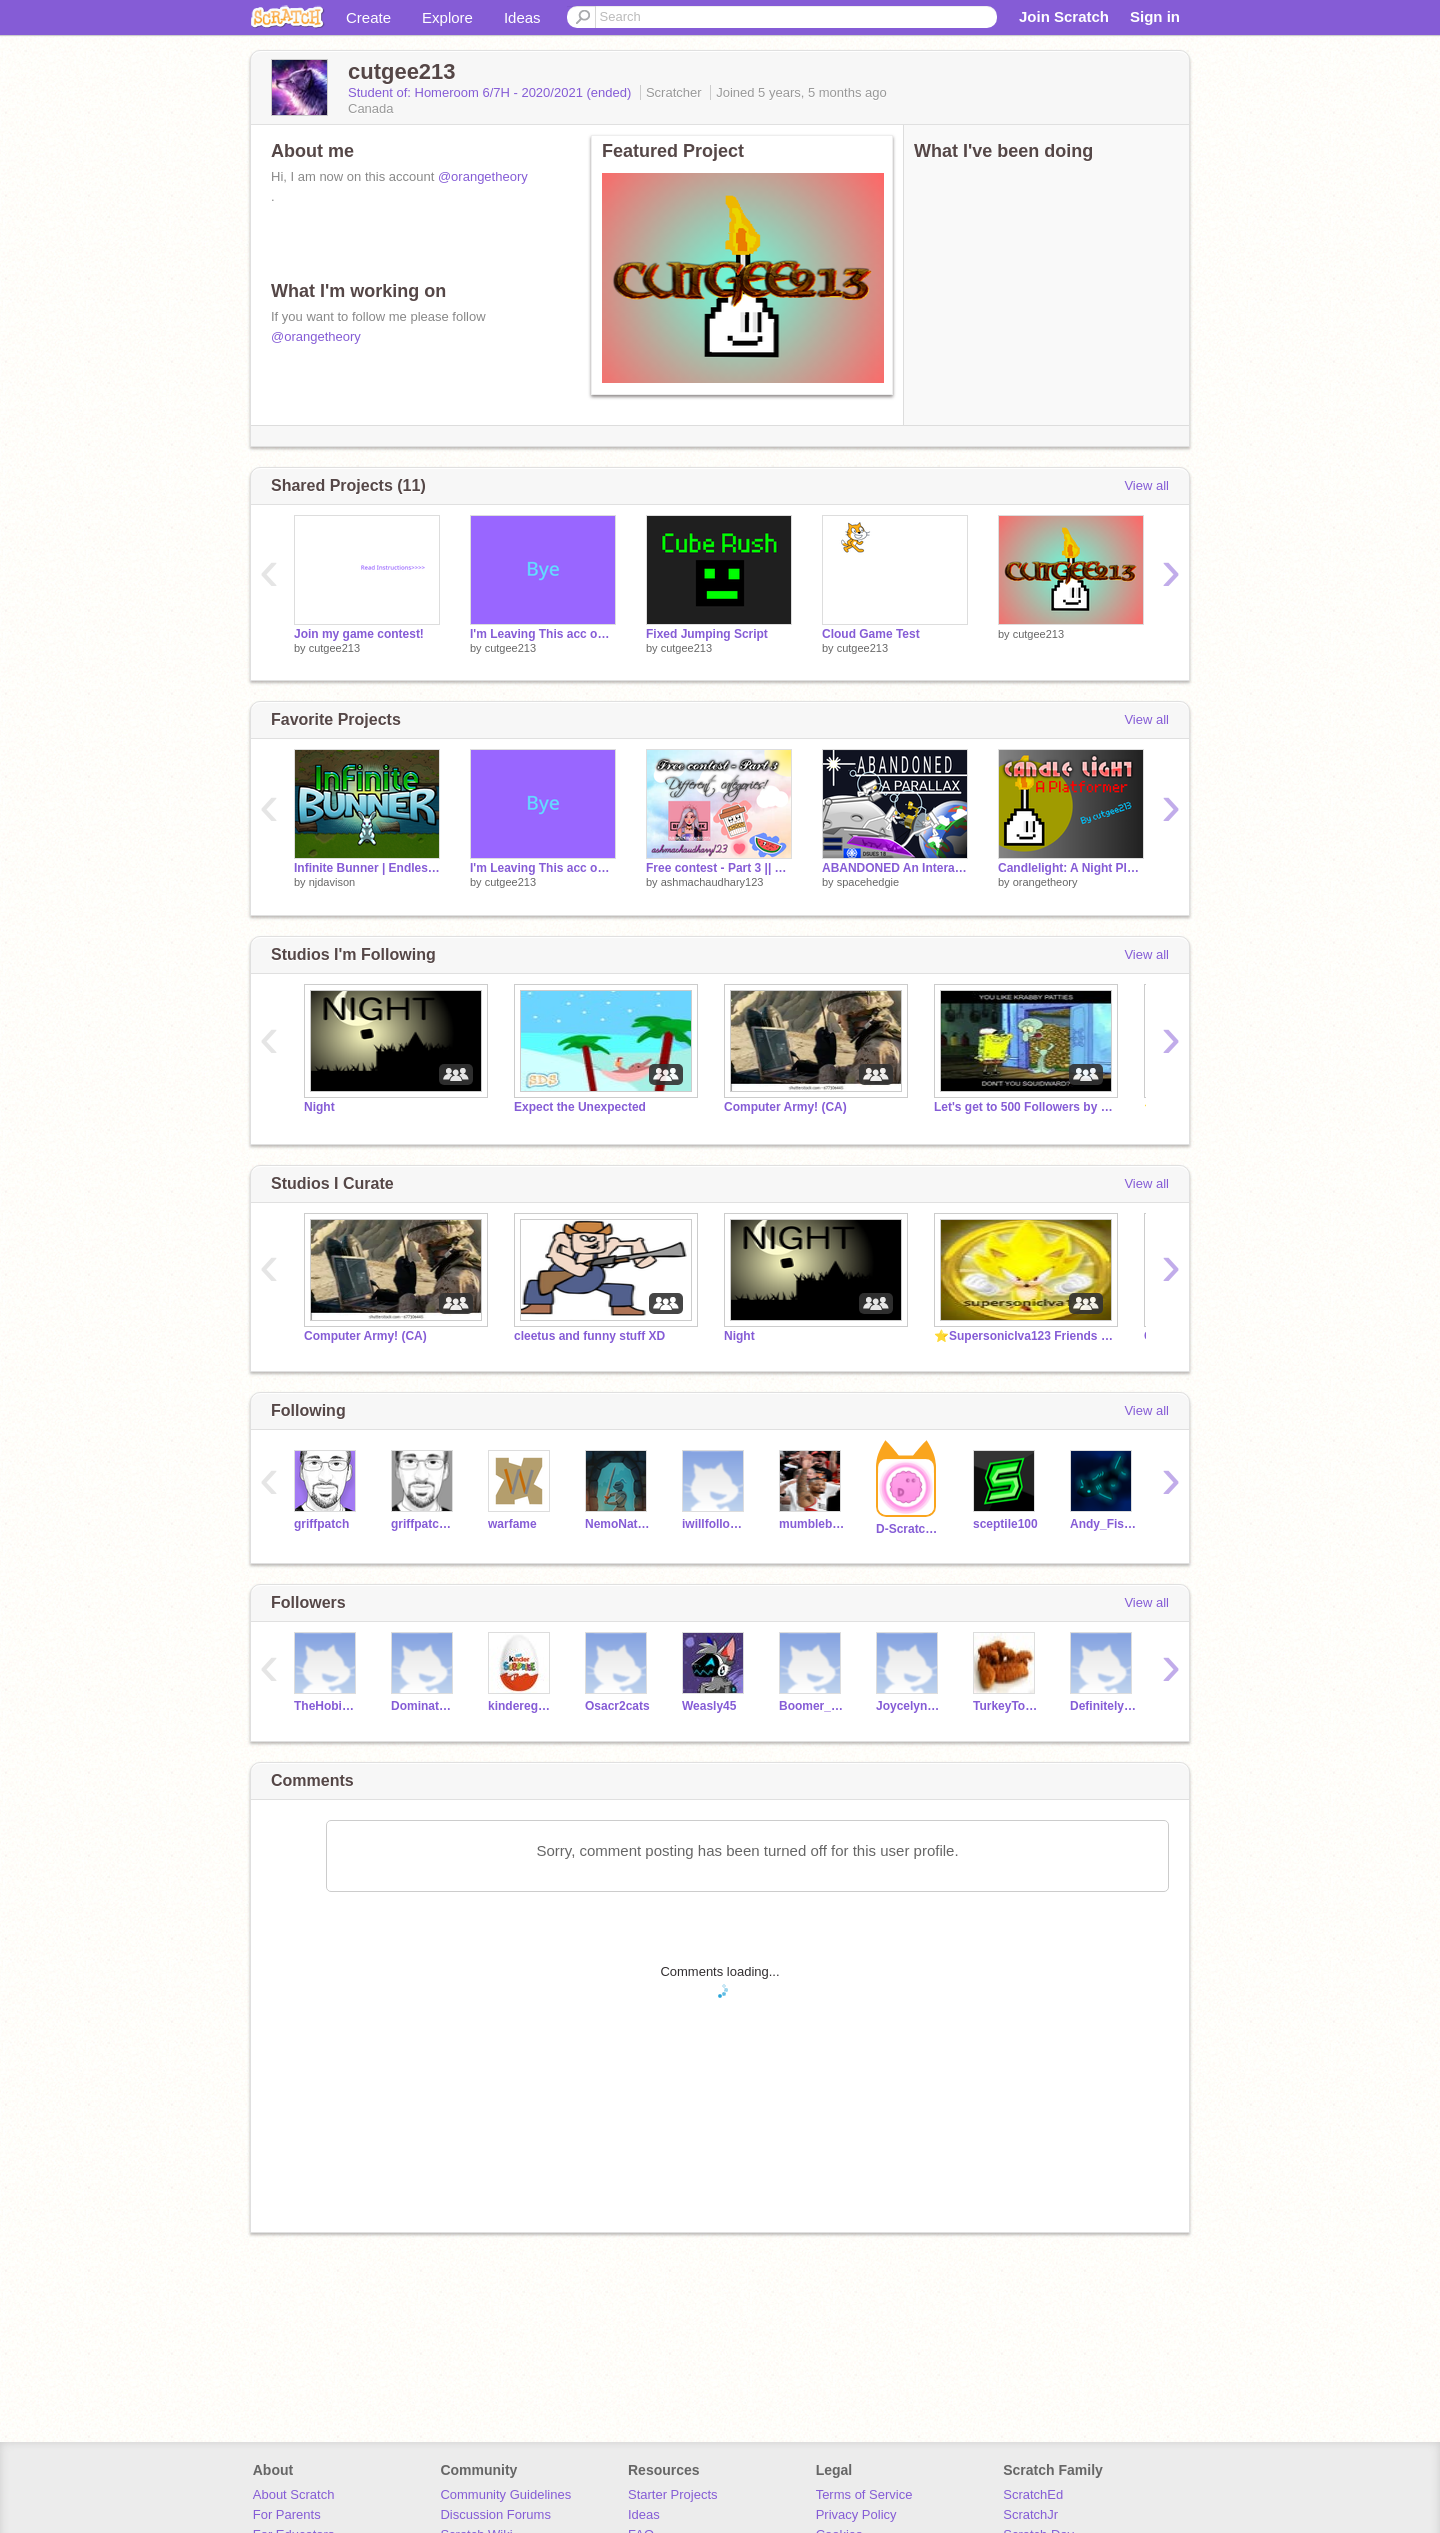 This screenshot has width=1440, height=2533. What do you see at coordinates (521, 1706) in the screenshot?
I see `kinderegg123456` at bounding box center [521, 1706].